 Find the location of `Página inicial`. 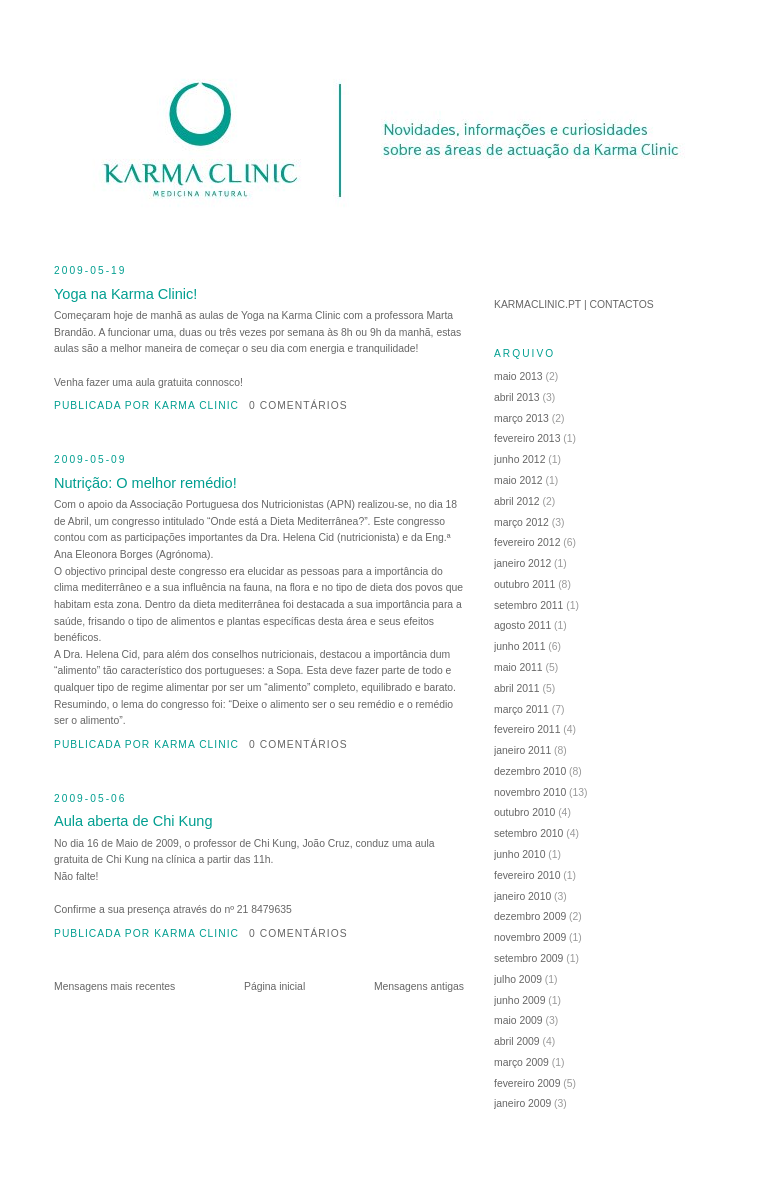

Página inicial is located at coordinates (274, 986).